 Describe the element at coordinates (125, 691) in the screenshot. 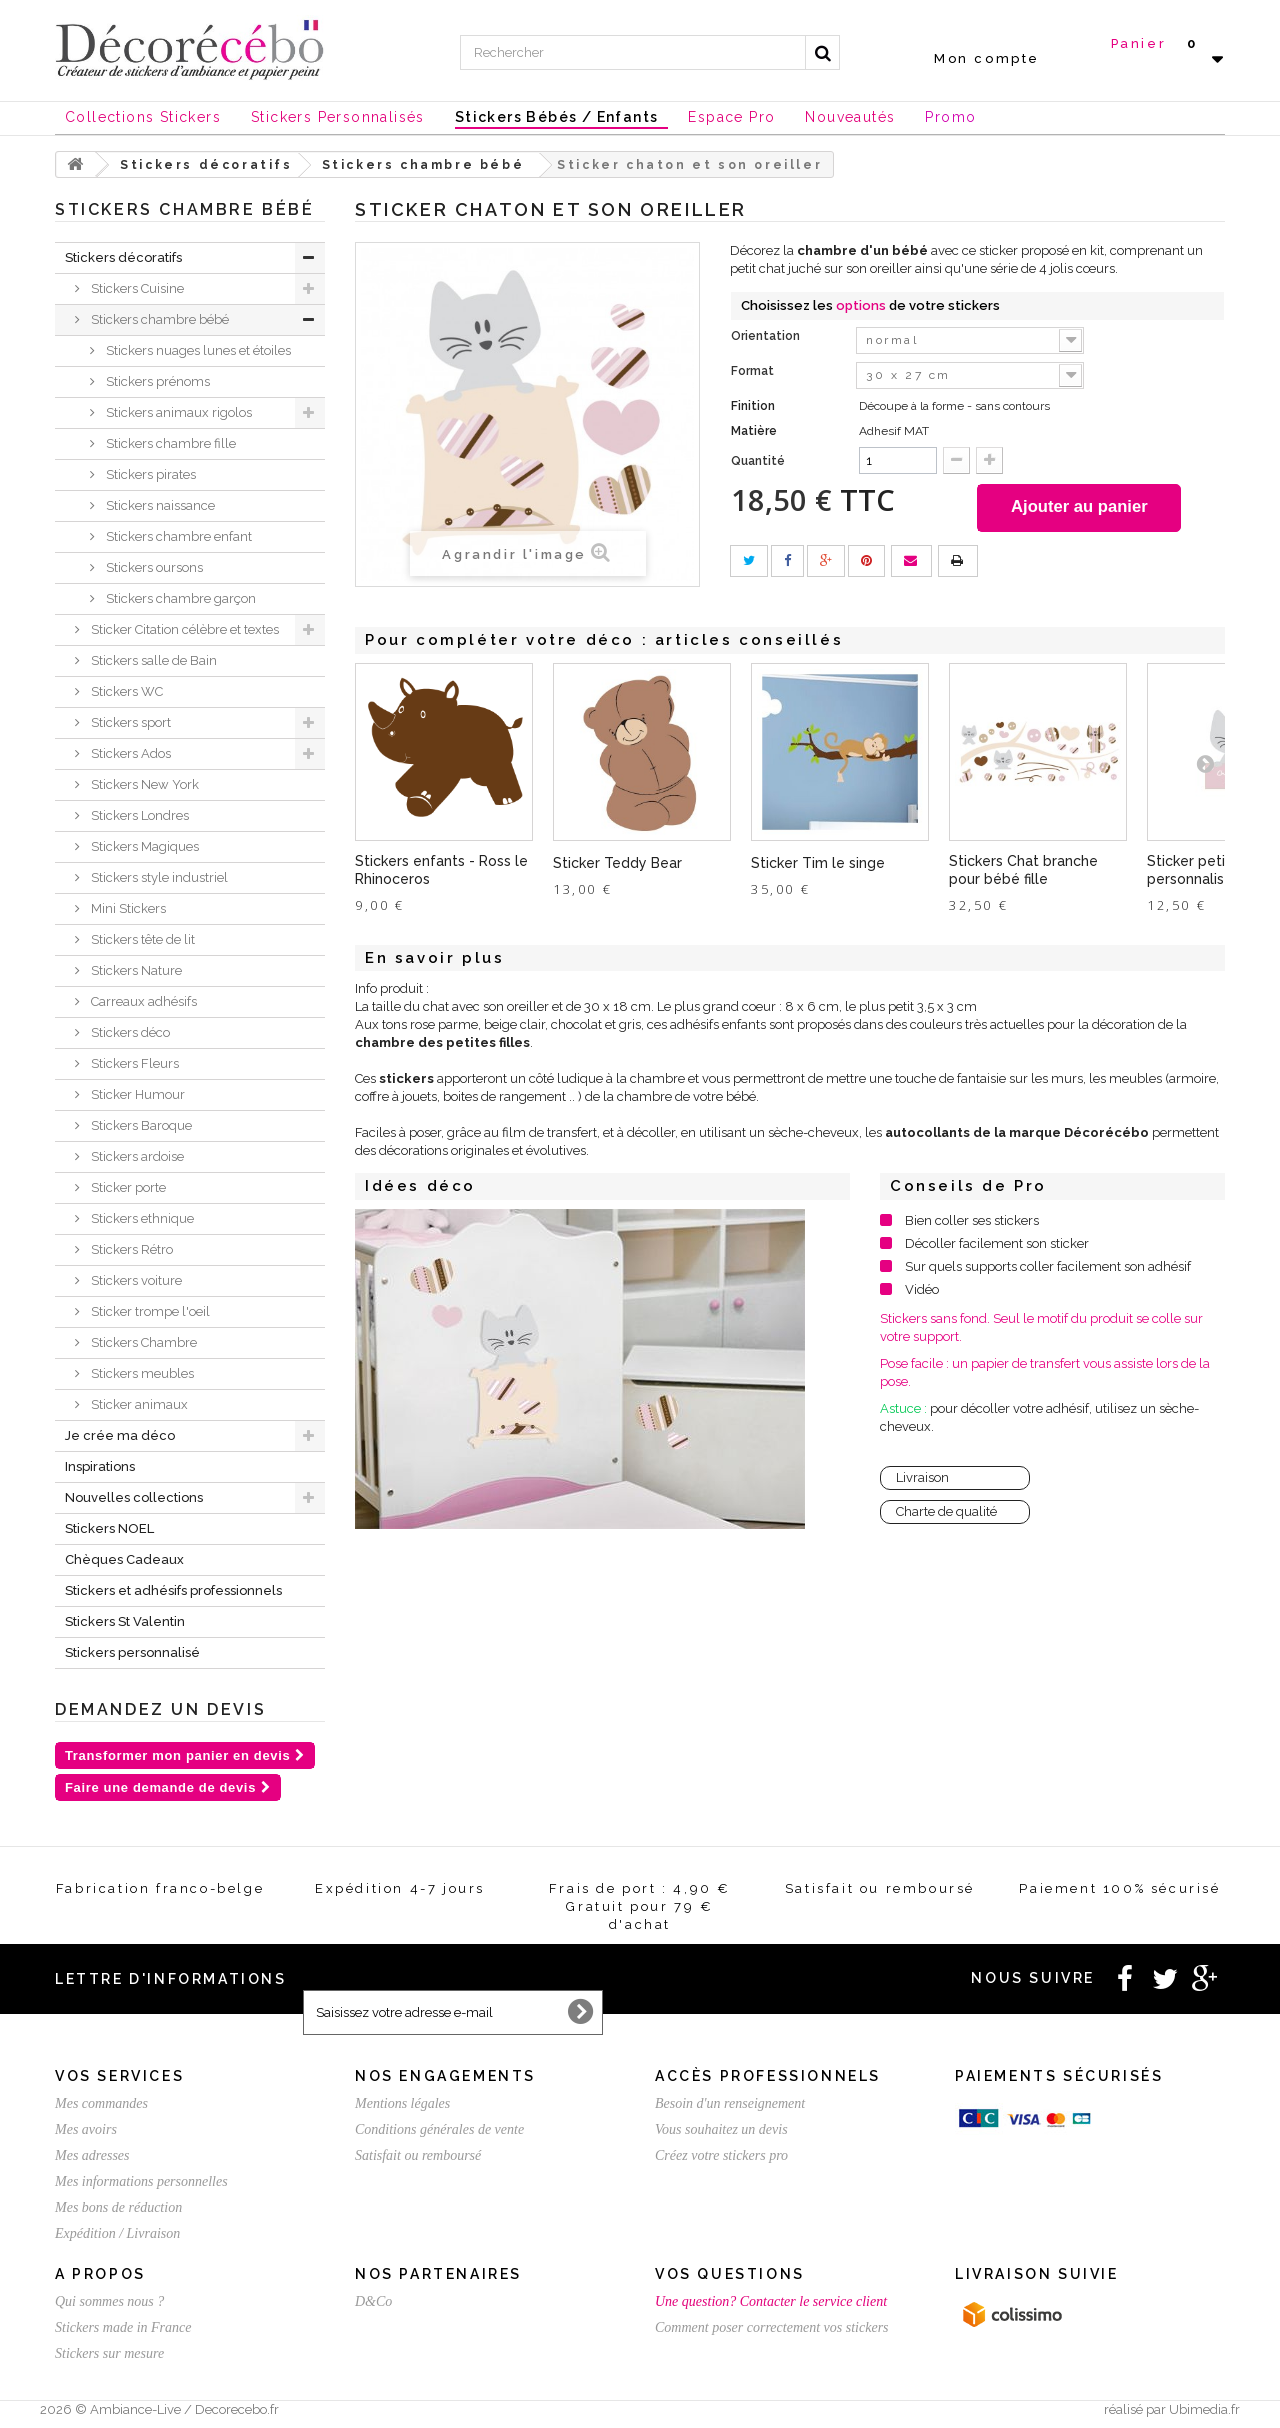

I see `Stickers WC` at that location.